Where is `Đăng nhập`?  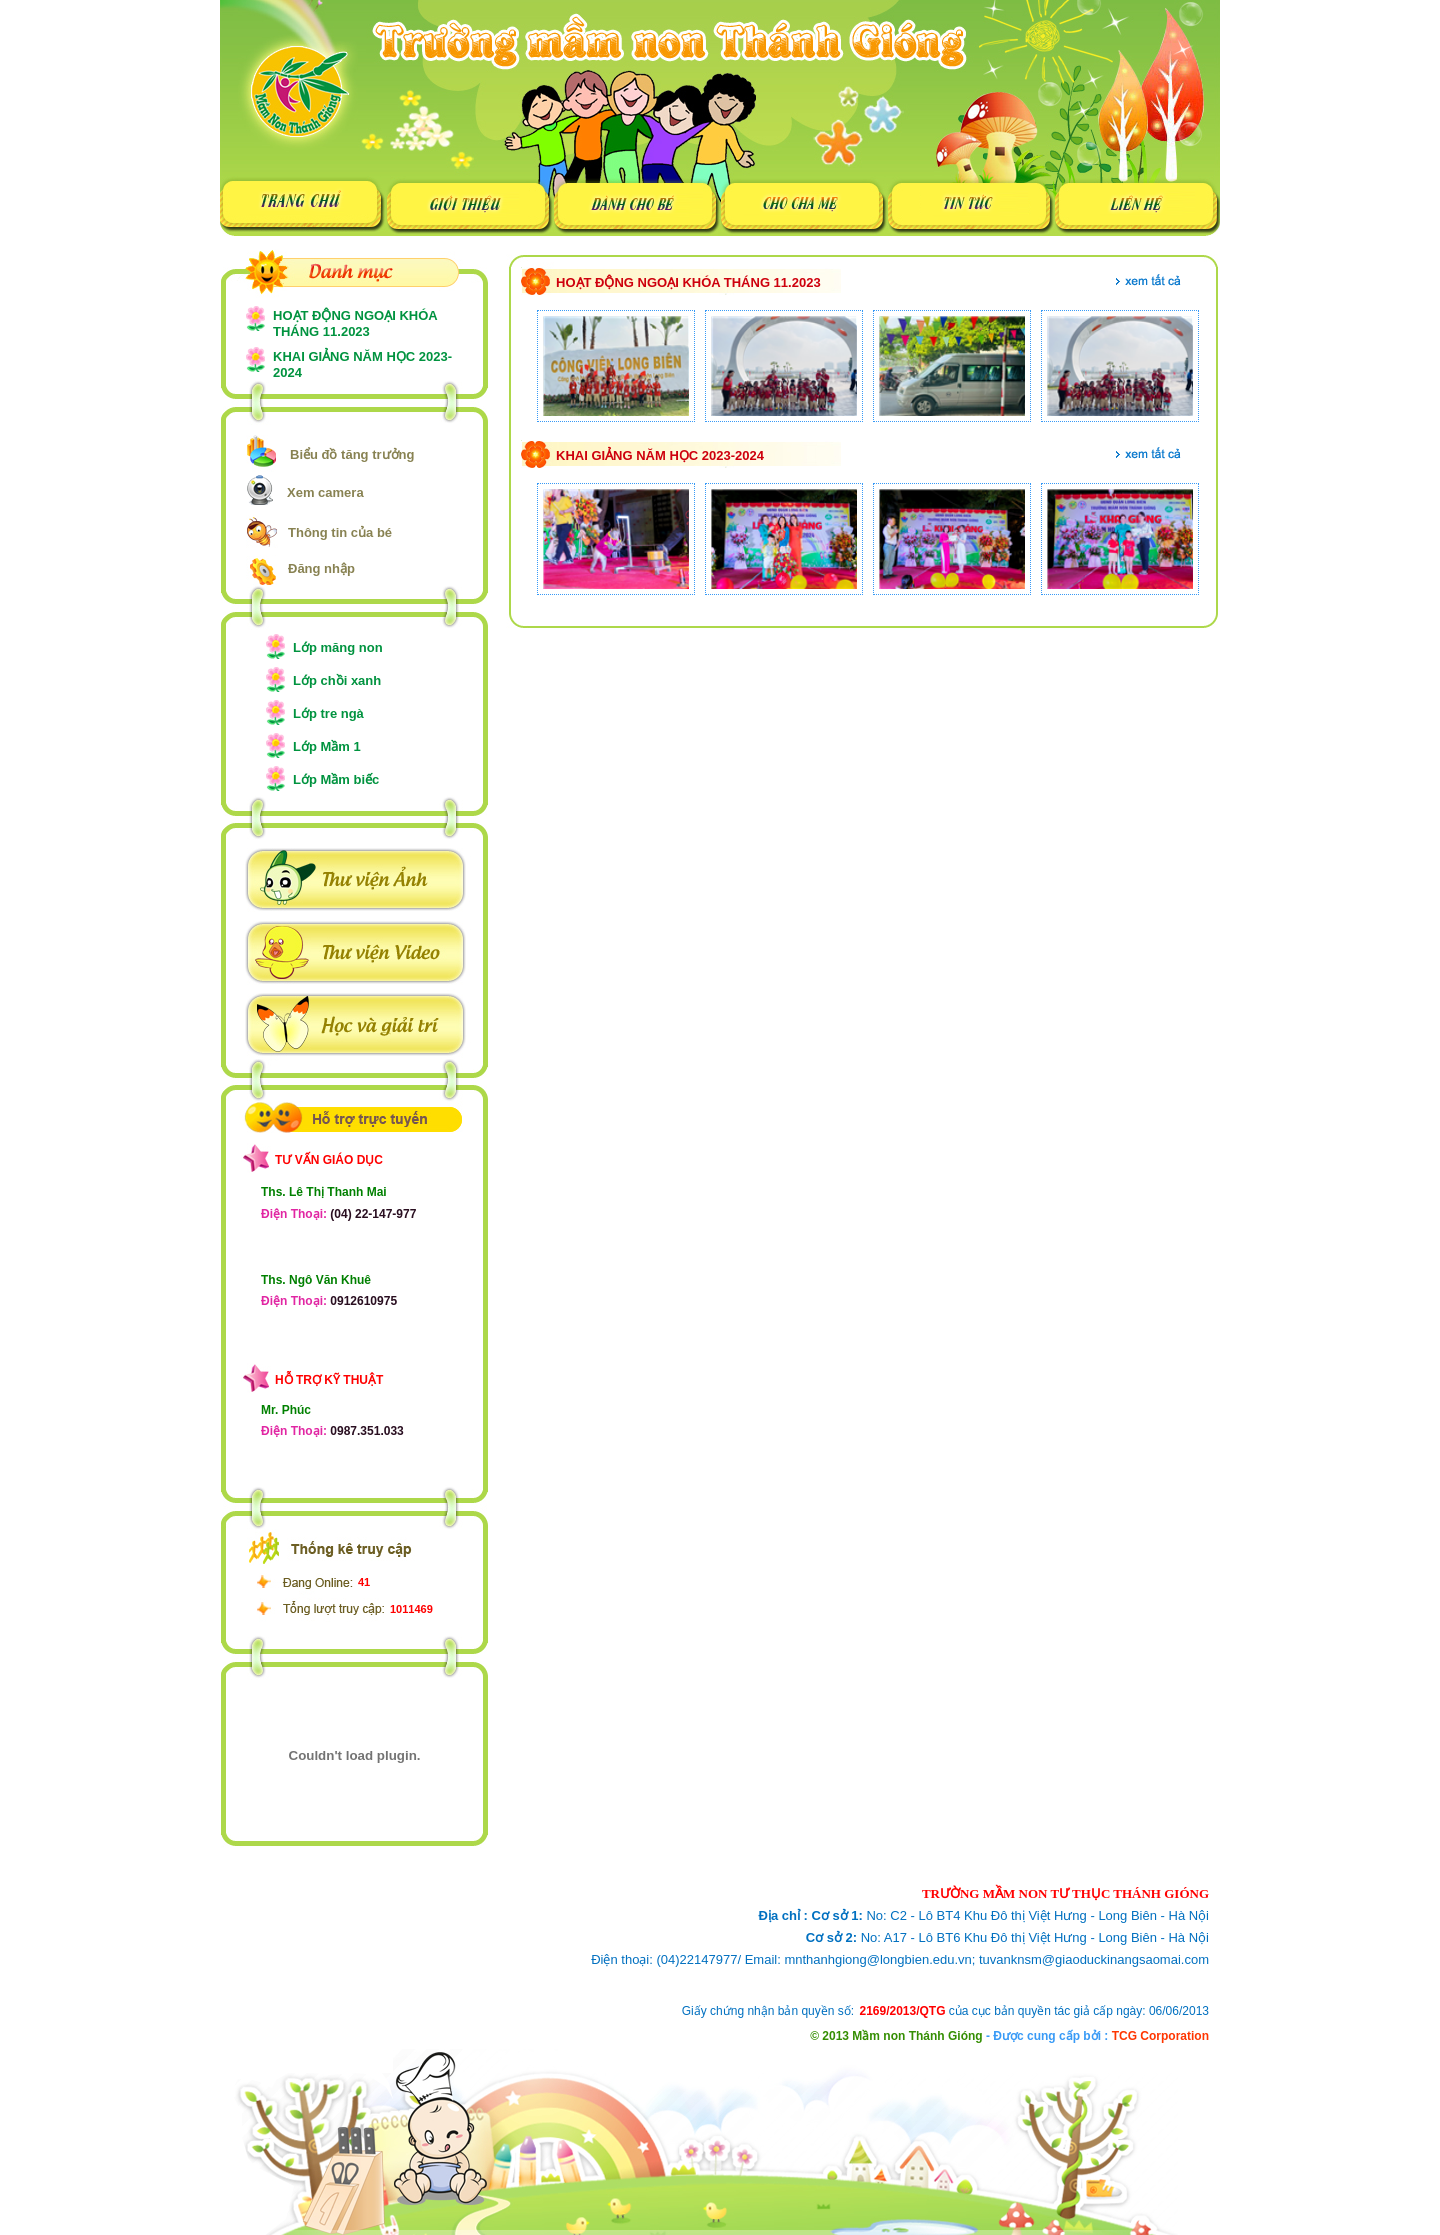
Đăng nhập is located at coordinates (321, 568).